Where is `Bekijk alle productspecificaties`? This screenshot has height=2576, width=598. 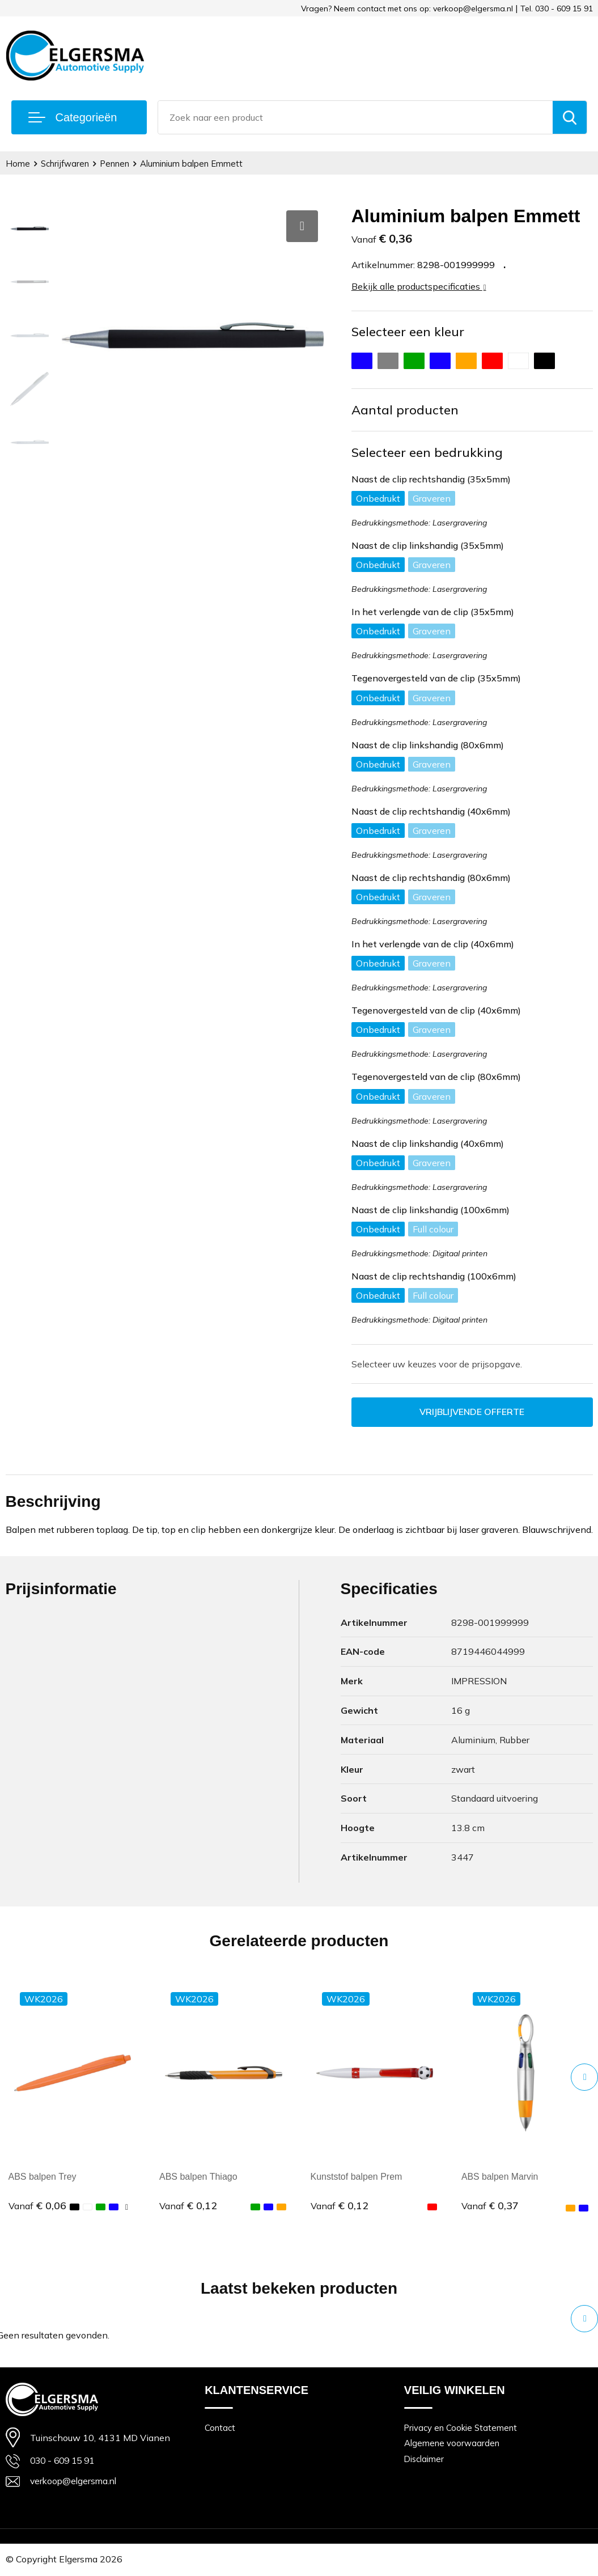 Bekijk alle productspecificaties is located at coordinates (418, 286).